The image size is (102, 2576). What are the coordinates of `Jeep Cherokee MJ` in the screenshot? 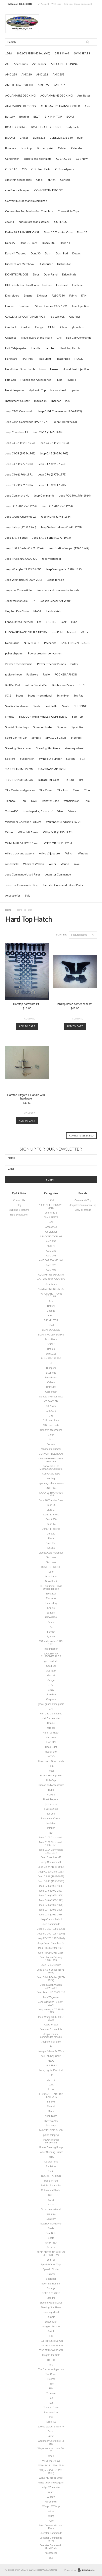 It's located at (65, 421).